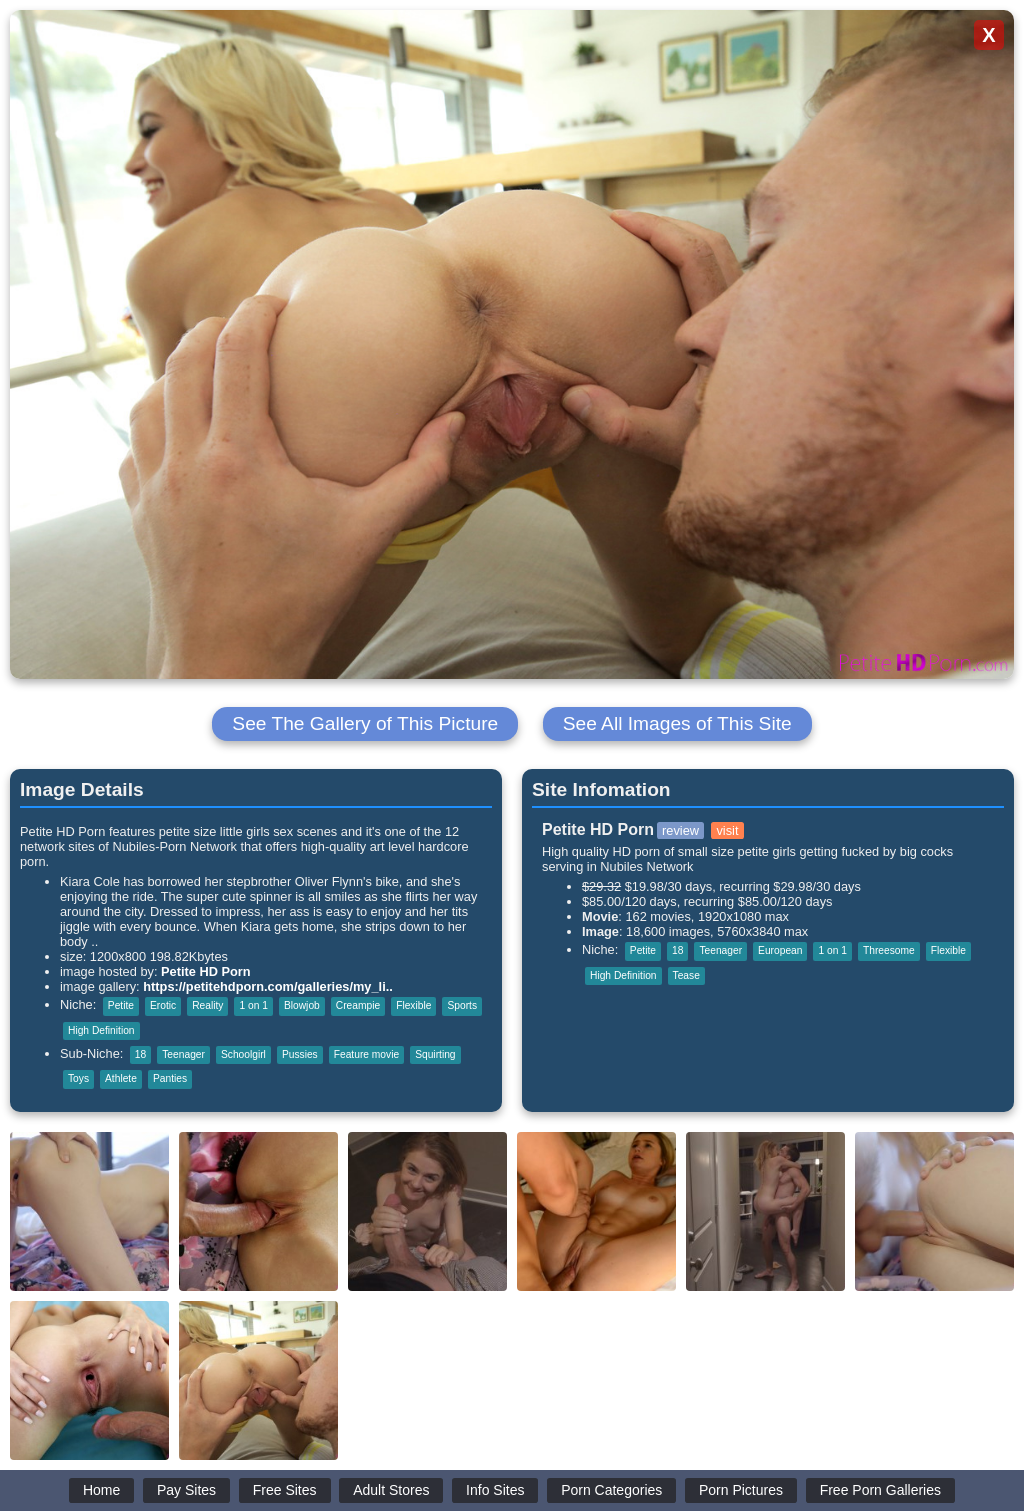  What do you see at coordinates (391, 1490) in the screenshot?
I see `Adult Stores` at bounding box center [391, 1490].